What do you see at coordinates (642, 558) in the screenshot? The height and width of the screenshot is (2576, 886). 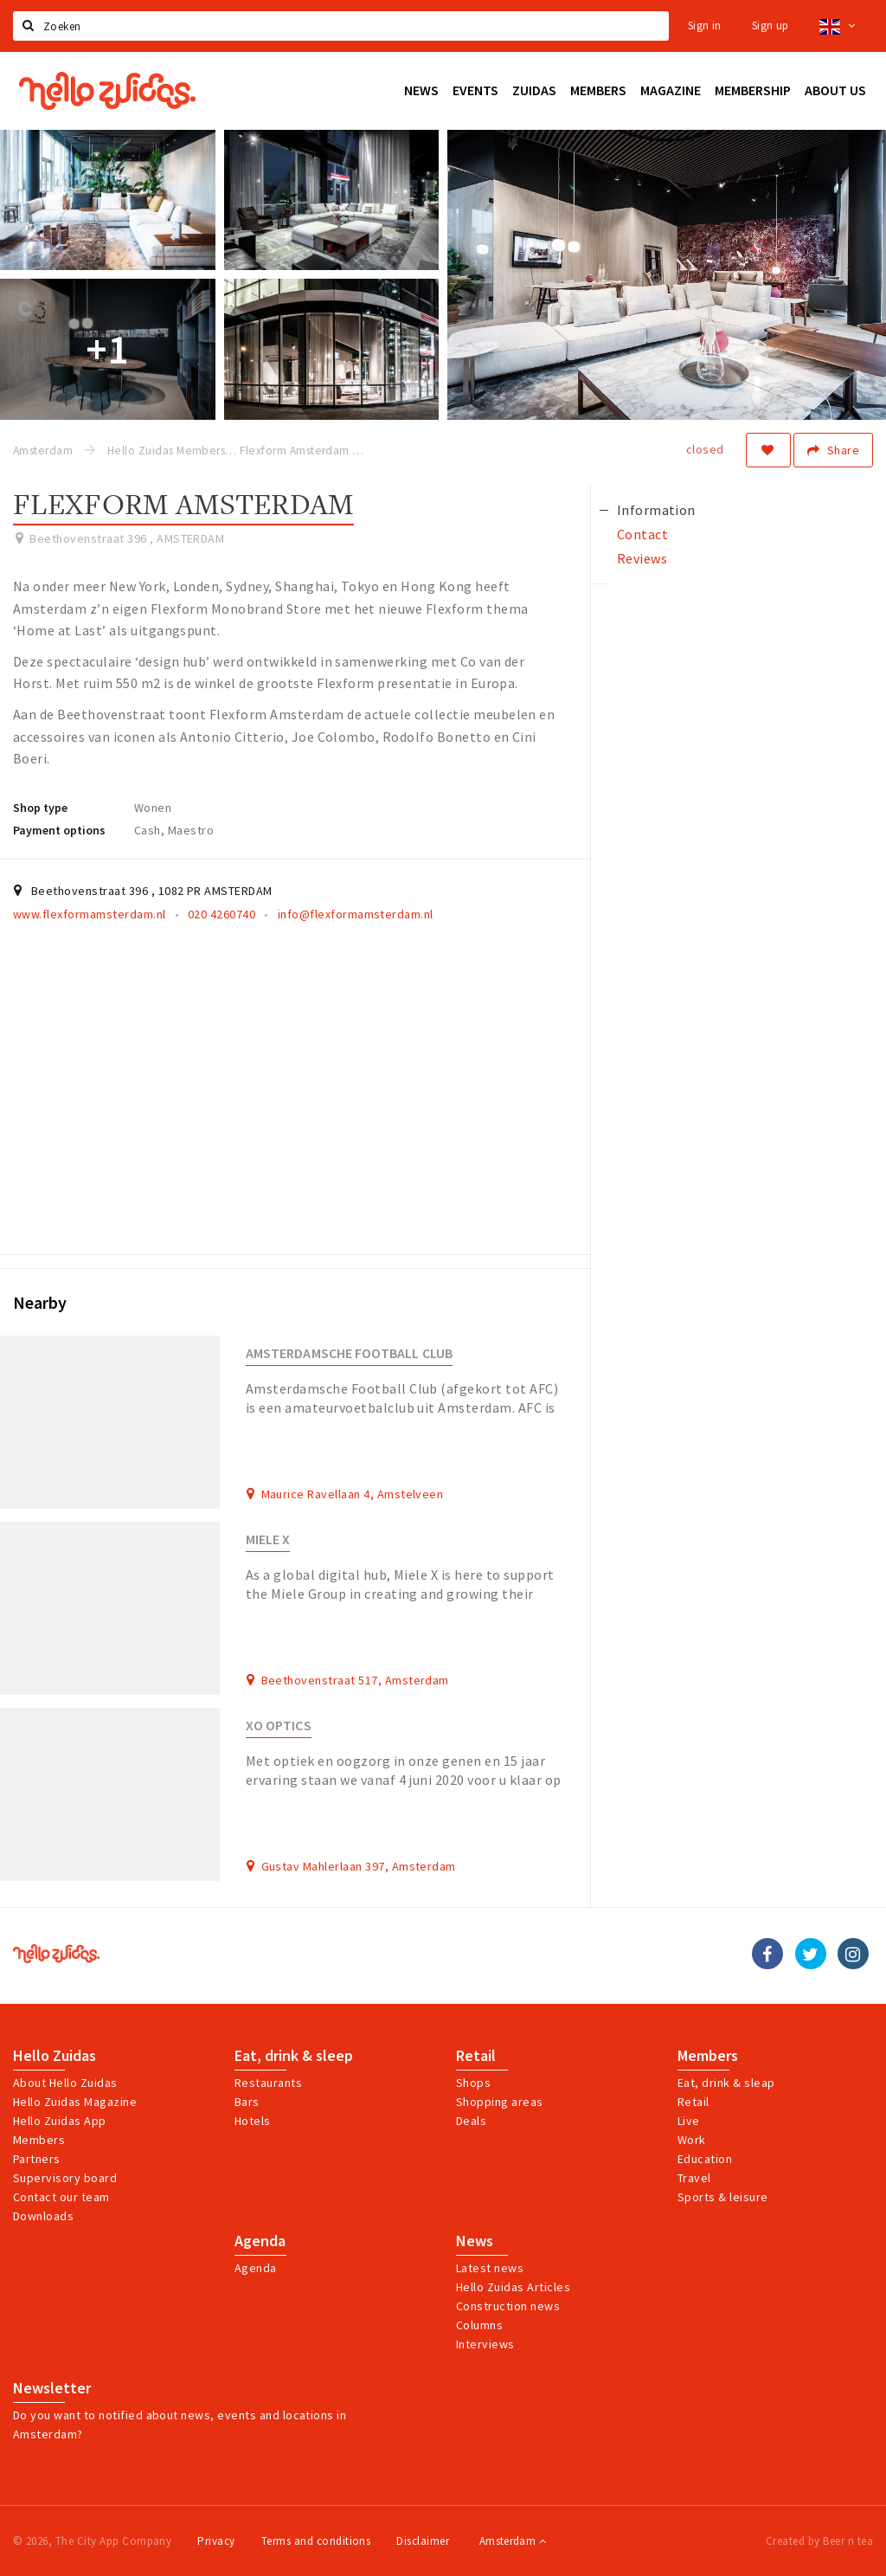 I see `Reviews [tab]` at bounding box center [642, 558].